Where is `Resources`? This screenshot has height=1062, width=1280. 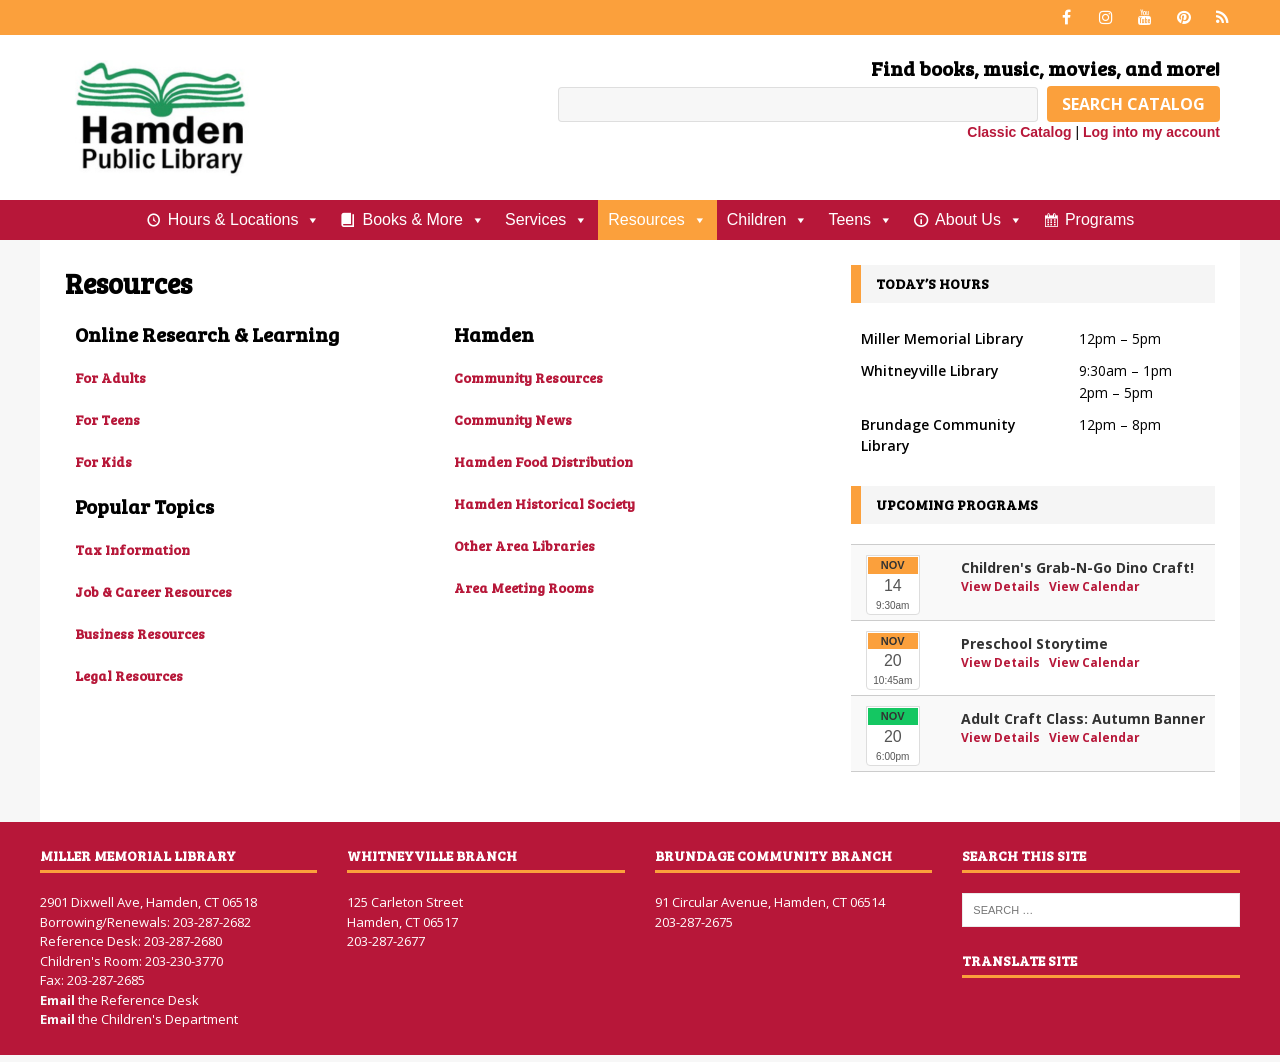 Resources is located at coordinates (657, 220).